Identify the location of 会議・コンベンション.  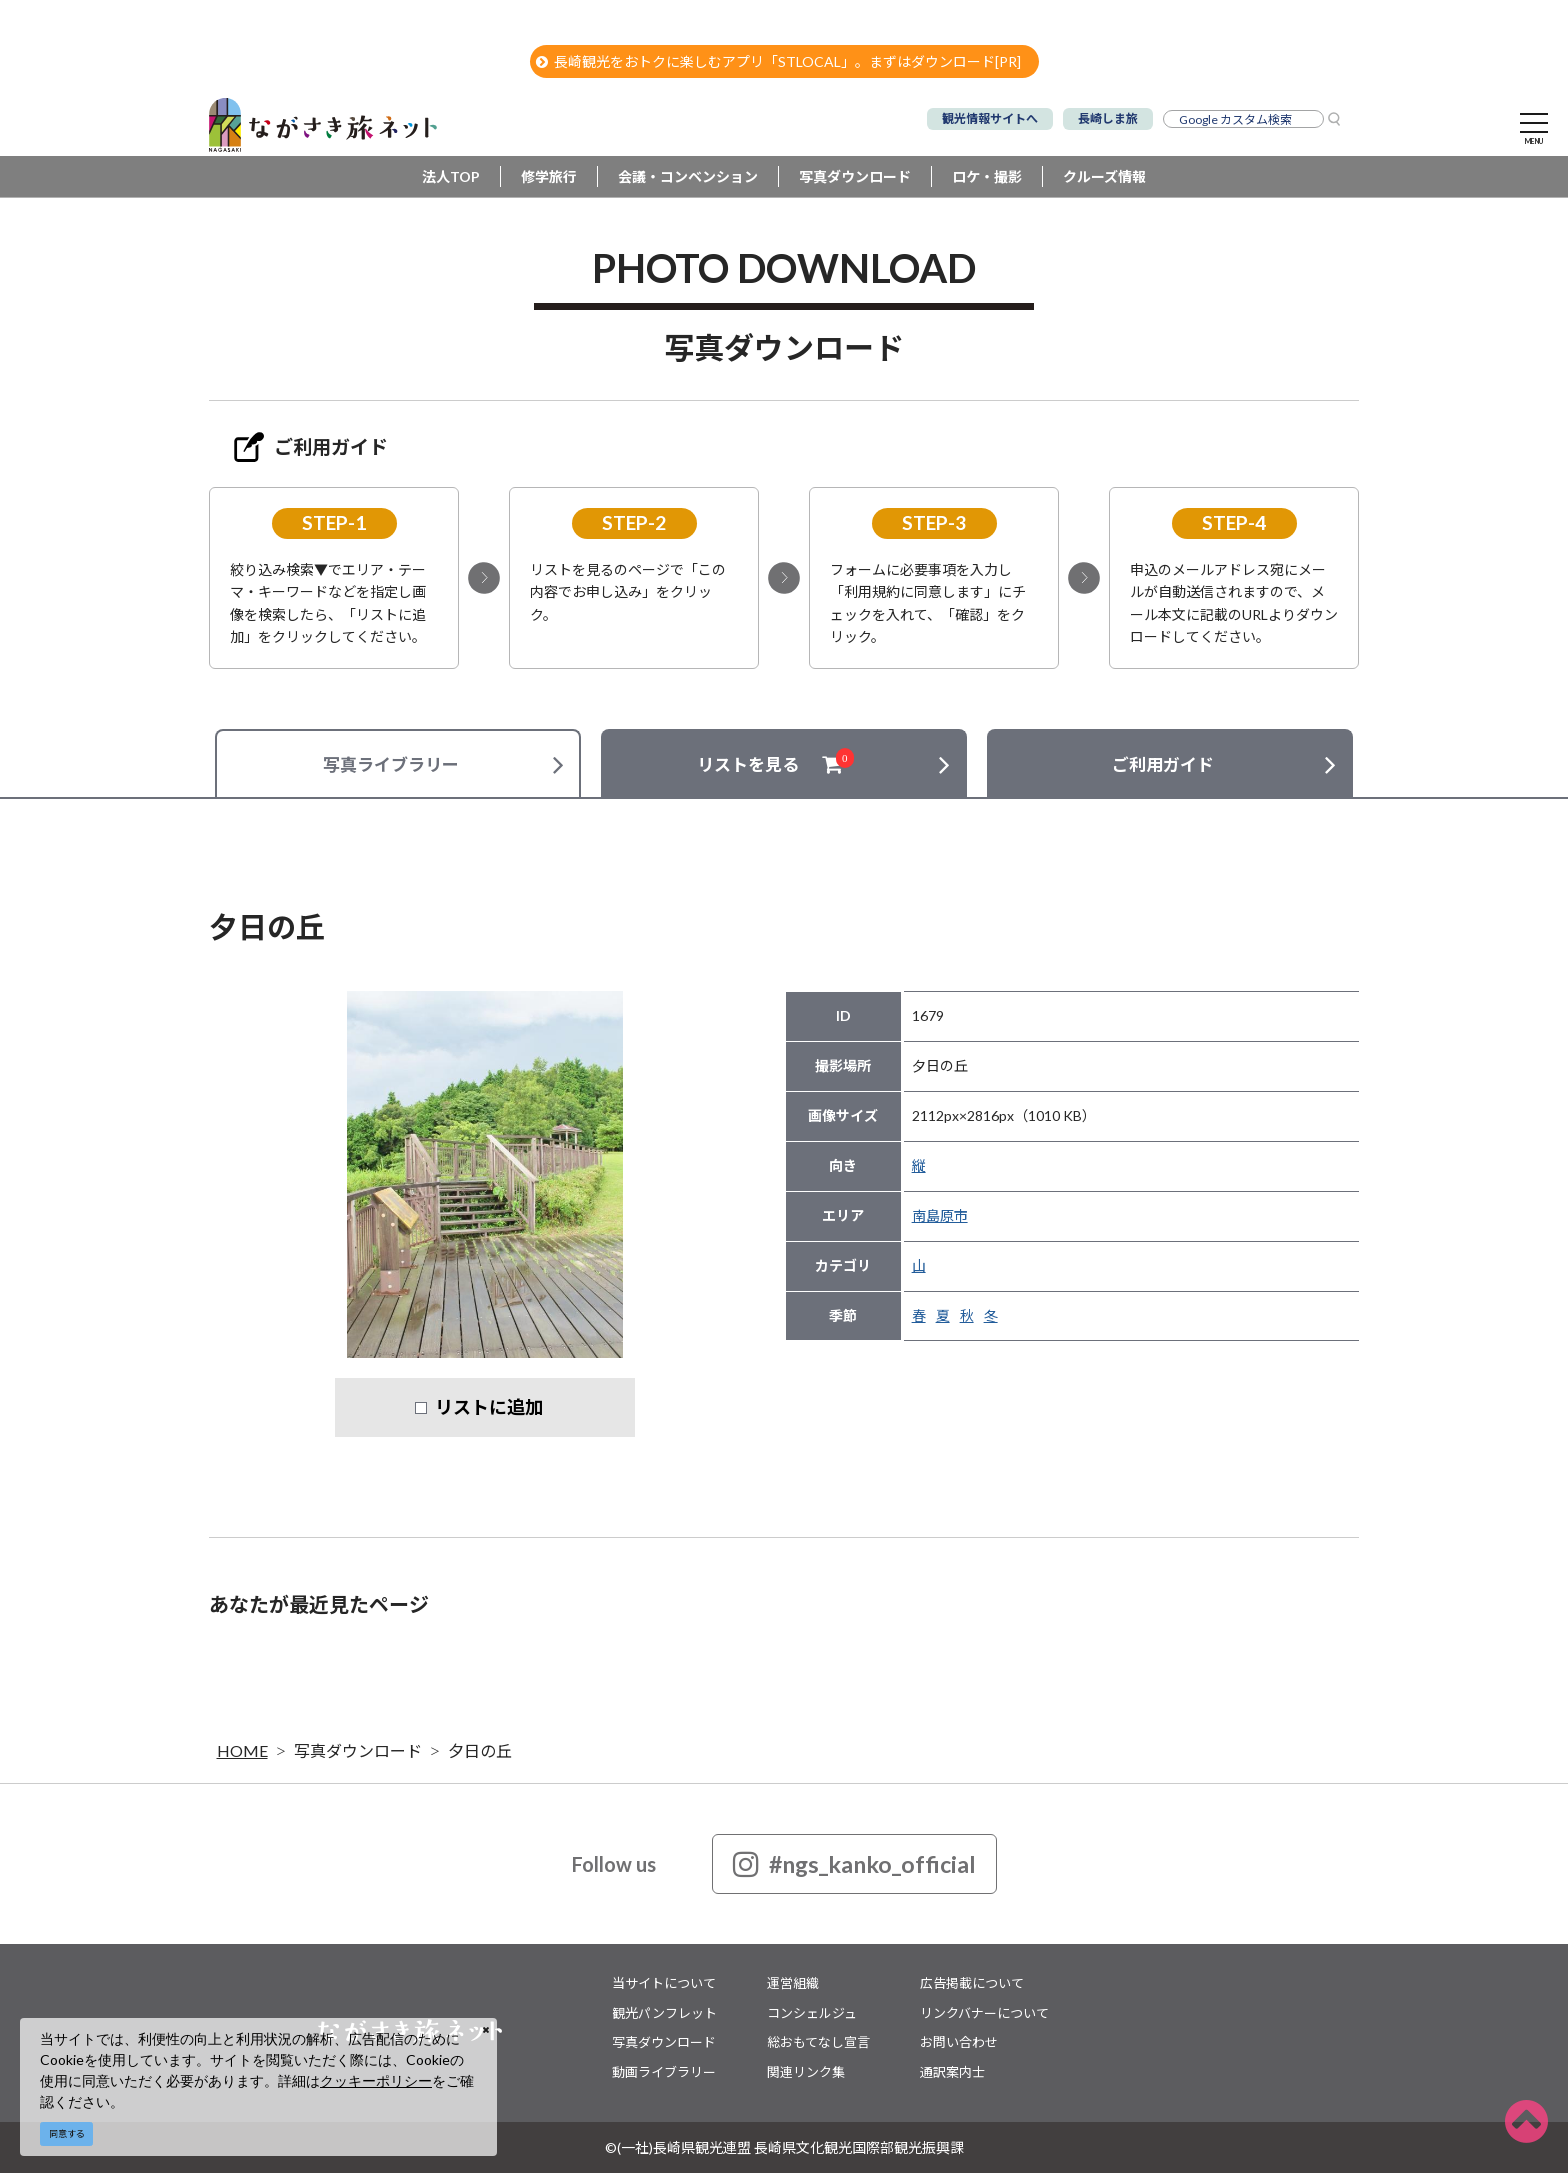
(688, 179).